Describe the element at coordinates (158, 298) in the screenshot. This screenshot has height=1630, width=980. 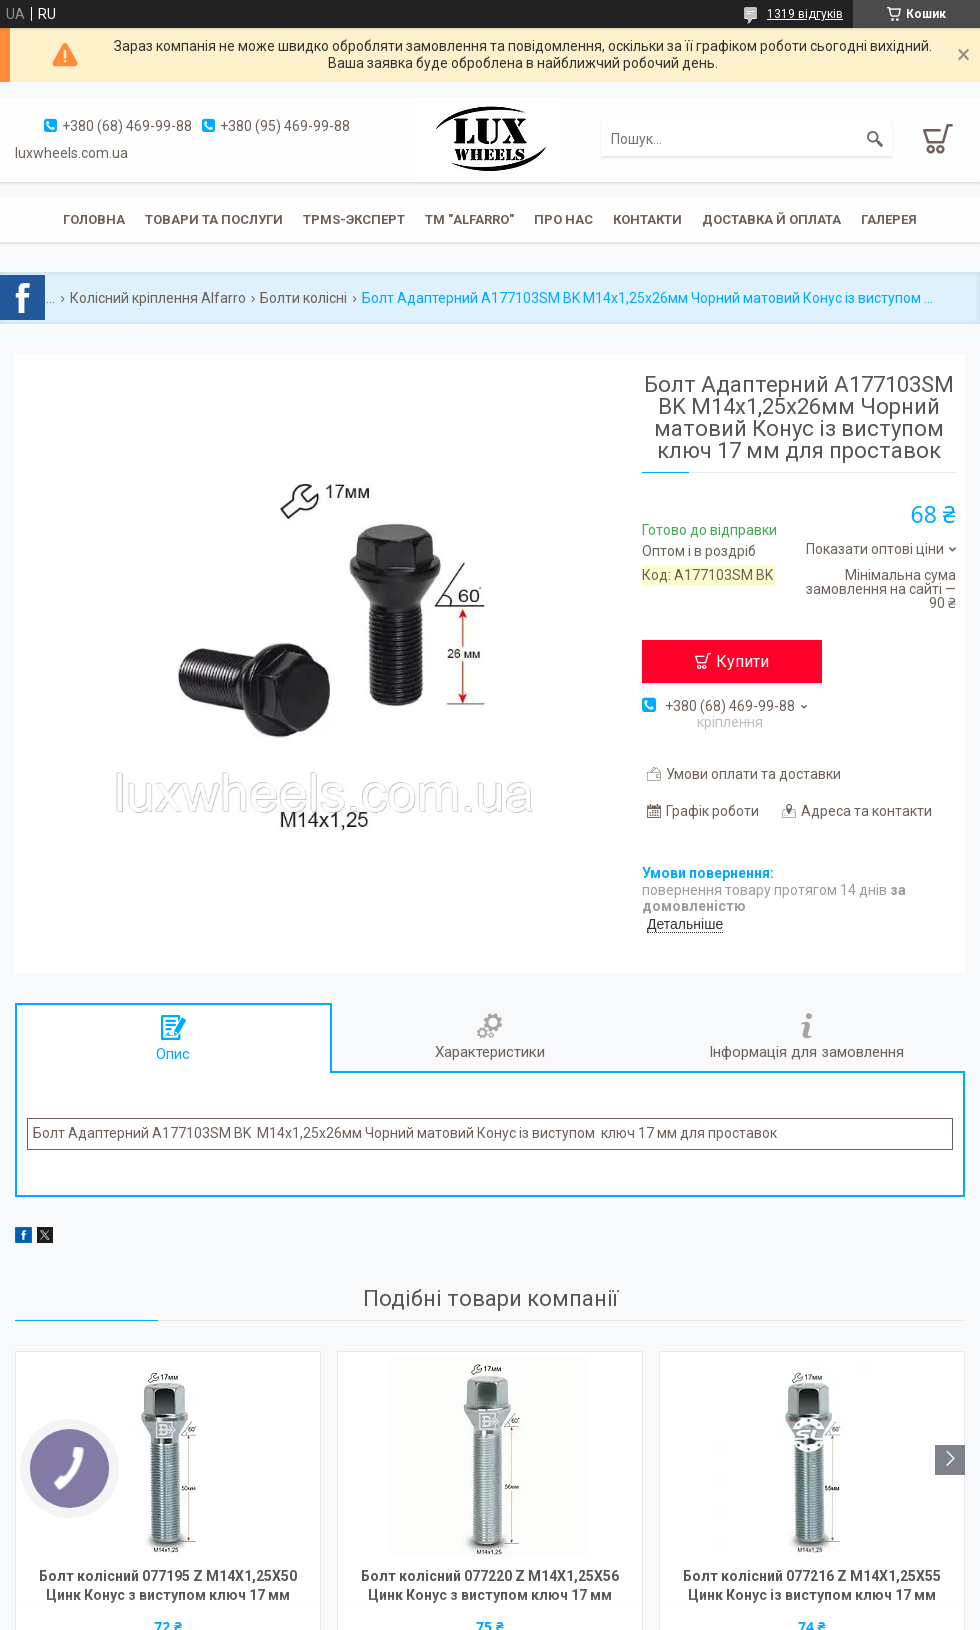
I see `Колісний кріплення Alfarro` at that location.